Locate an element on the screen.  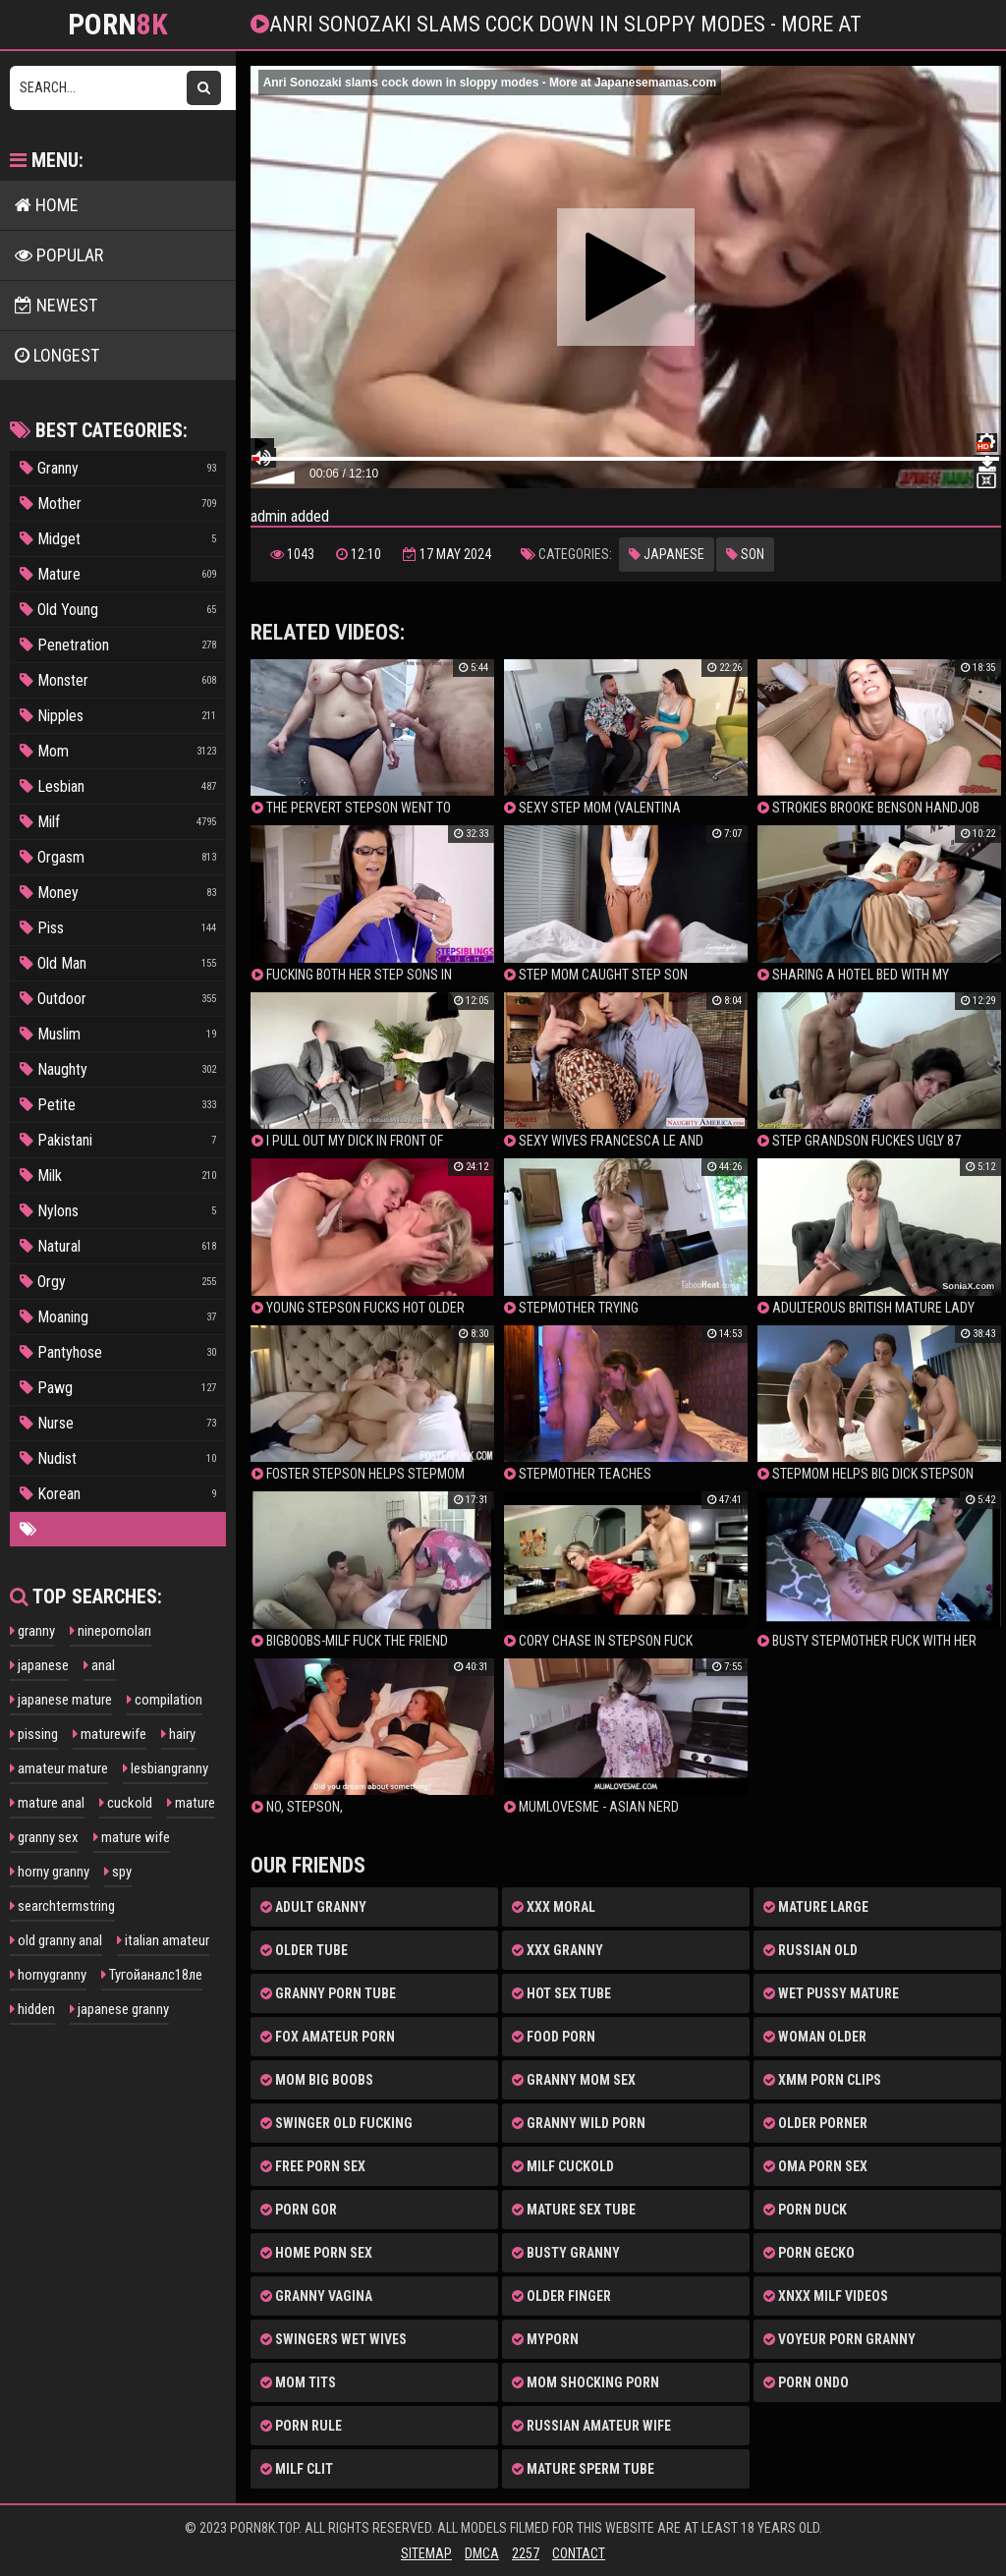
LONGEST is located at coordinates (57, 355).